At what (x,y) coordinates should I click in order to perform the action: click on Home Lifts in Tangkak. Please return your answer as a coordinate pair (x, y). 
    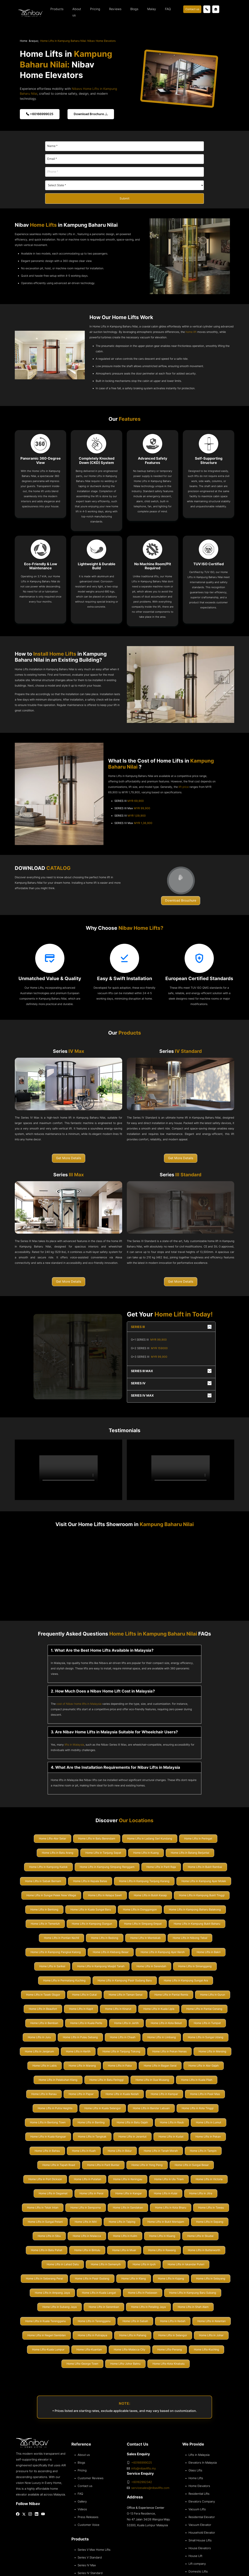
    Looking at the image, I should click on (92, 2136).